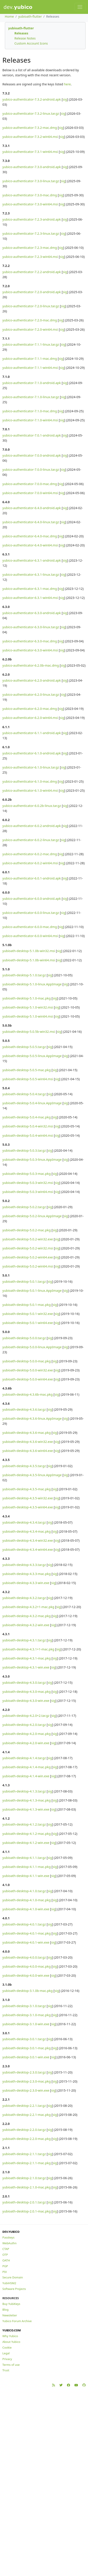 This screenshot has height=2576, width=88. What do you see at coordinates (30, 306) in the screenshot?
I see `yubico-authenticator-7.2.0-linux.tar.gz` at bounding box center [30, 306].